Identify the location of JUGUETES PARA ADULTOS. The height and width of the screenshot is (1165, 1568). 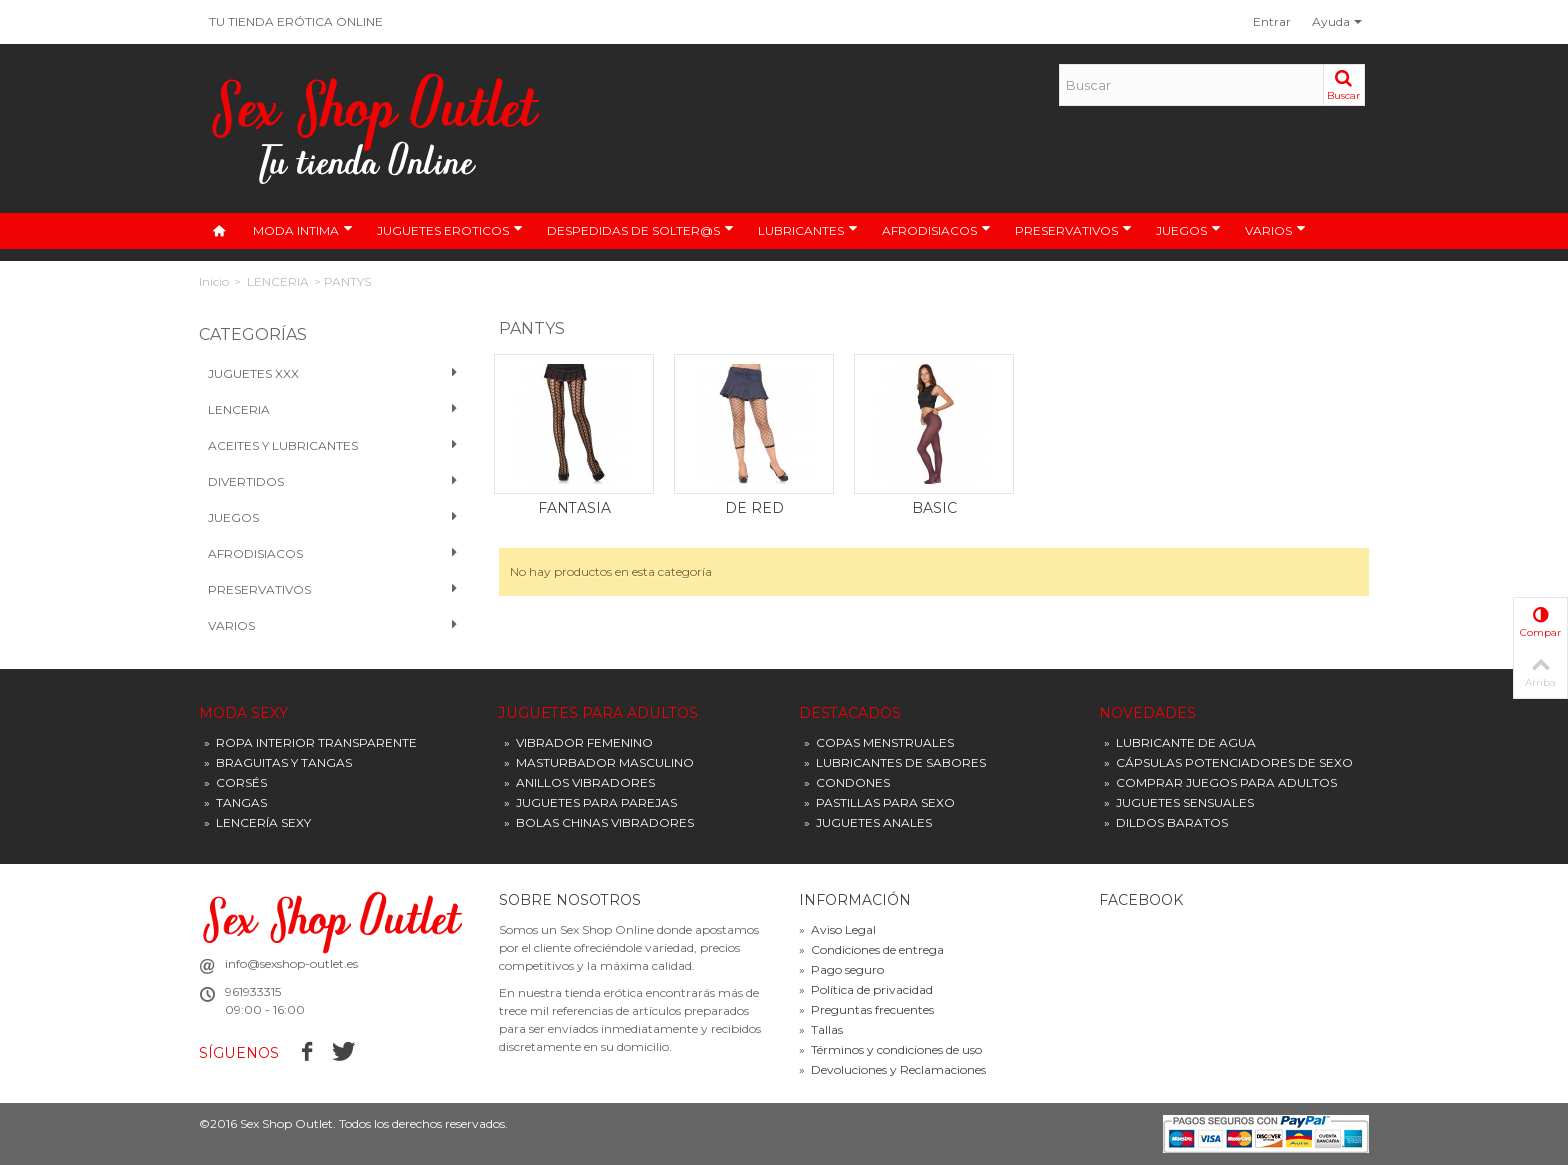
(598, 713).